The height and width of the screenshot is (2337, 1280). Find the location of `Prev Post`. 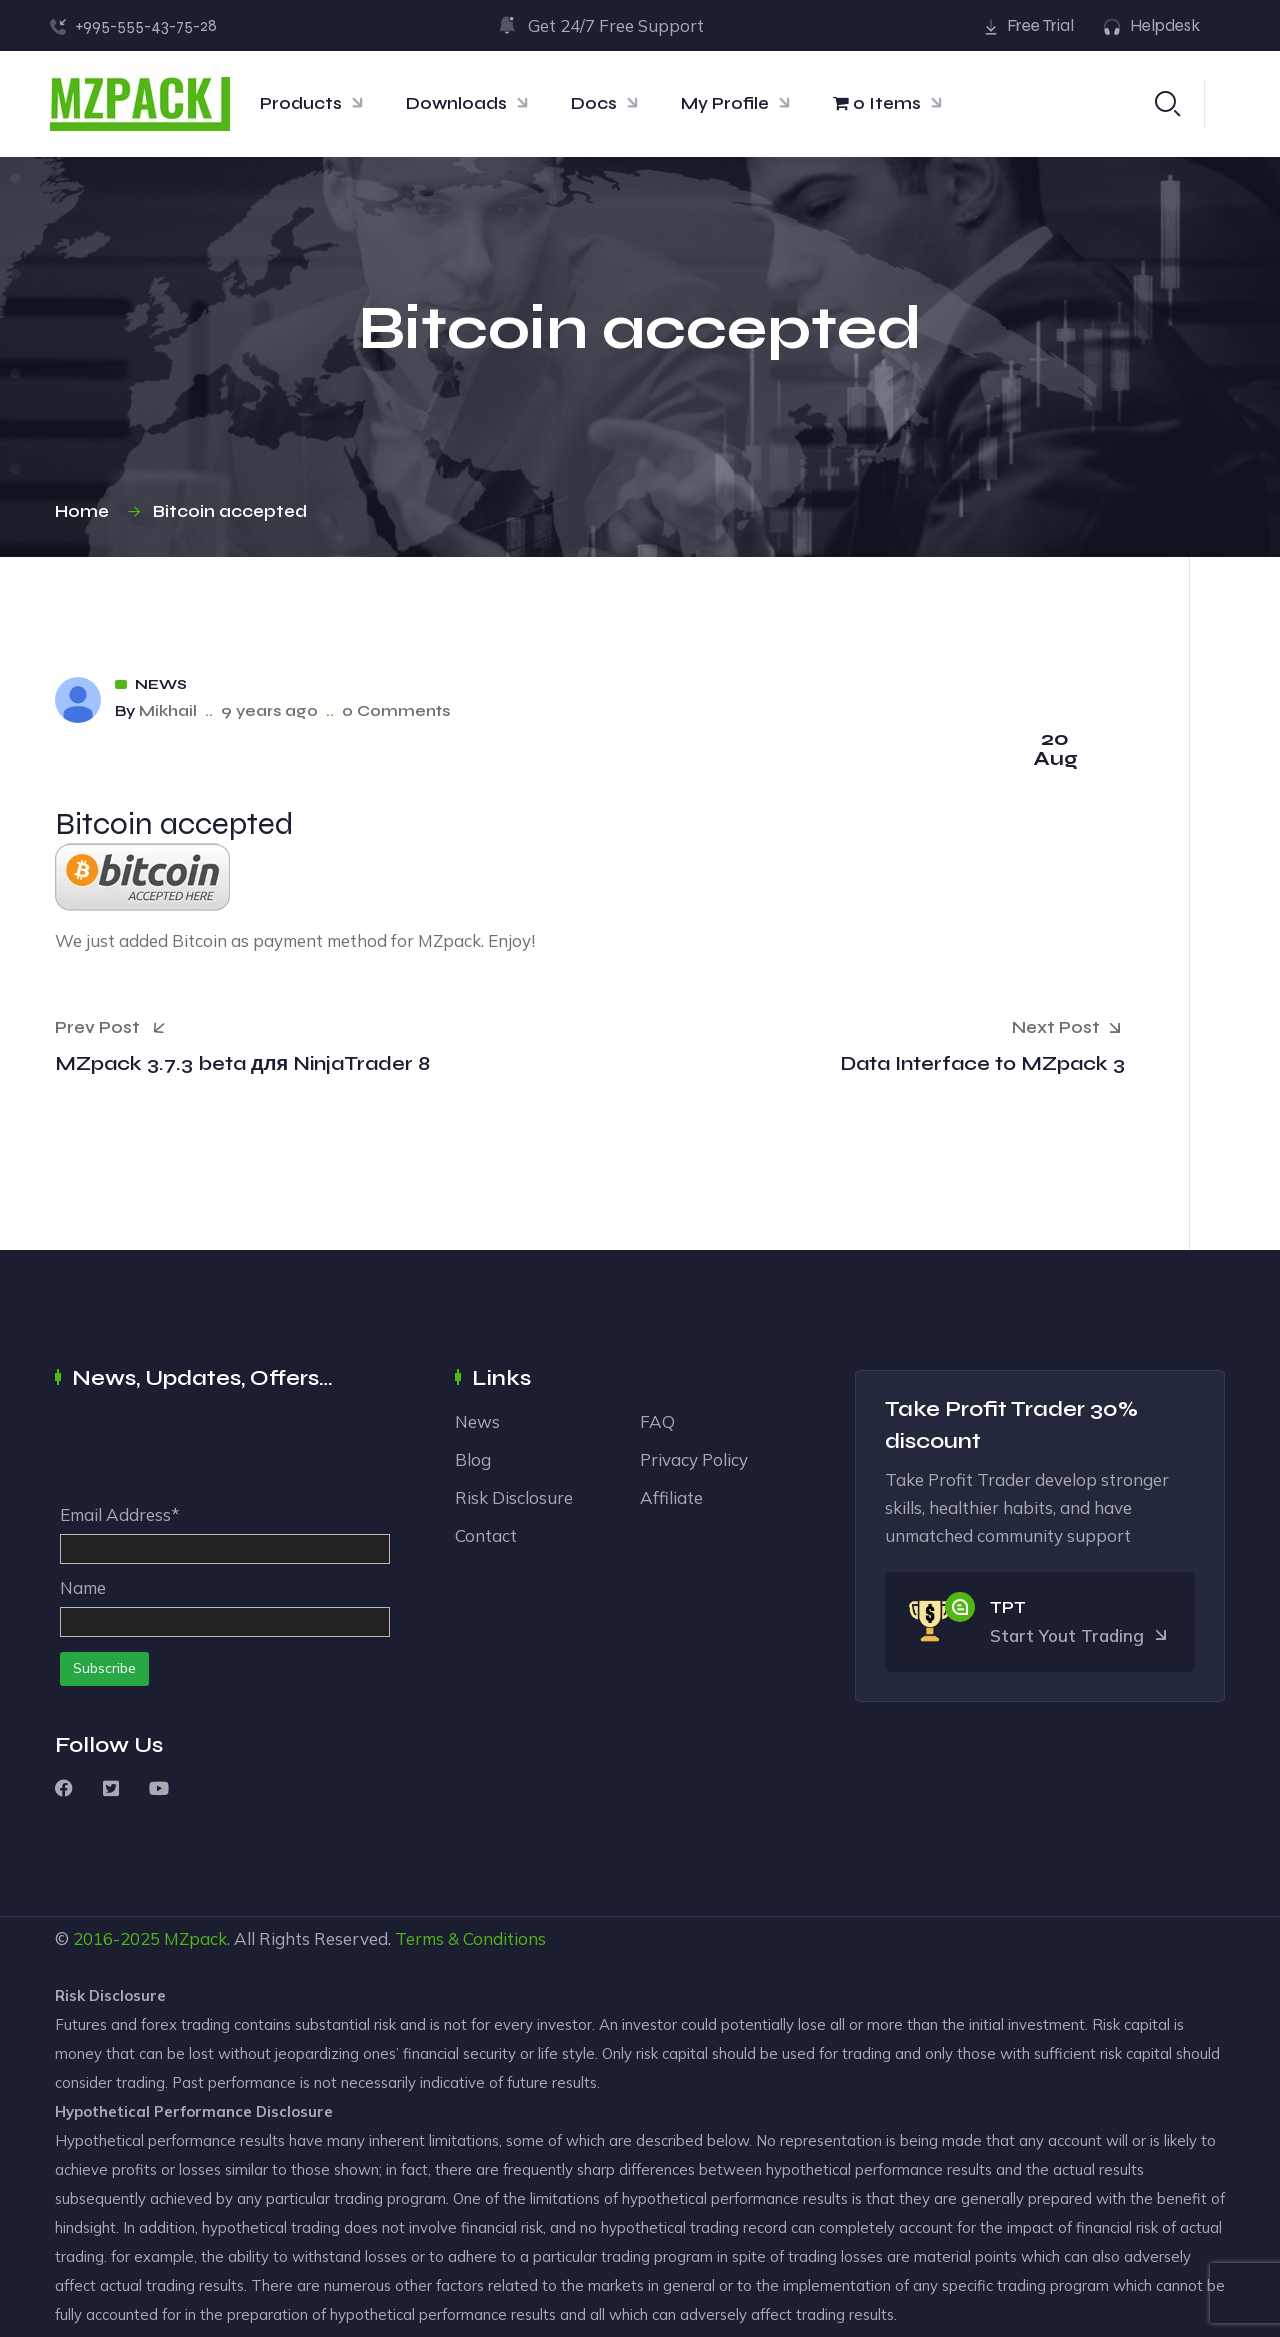

Prev Post is located at coordinates (110, 1027).